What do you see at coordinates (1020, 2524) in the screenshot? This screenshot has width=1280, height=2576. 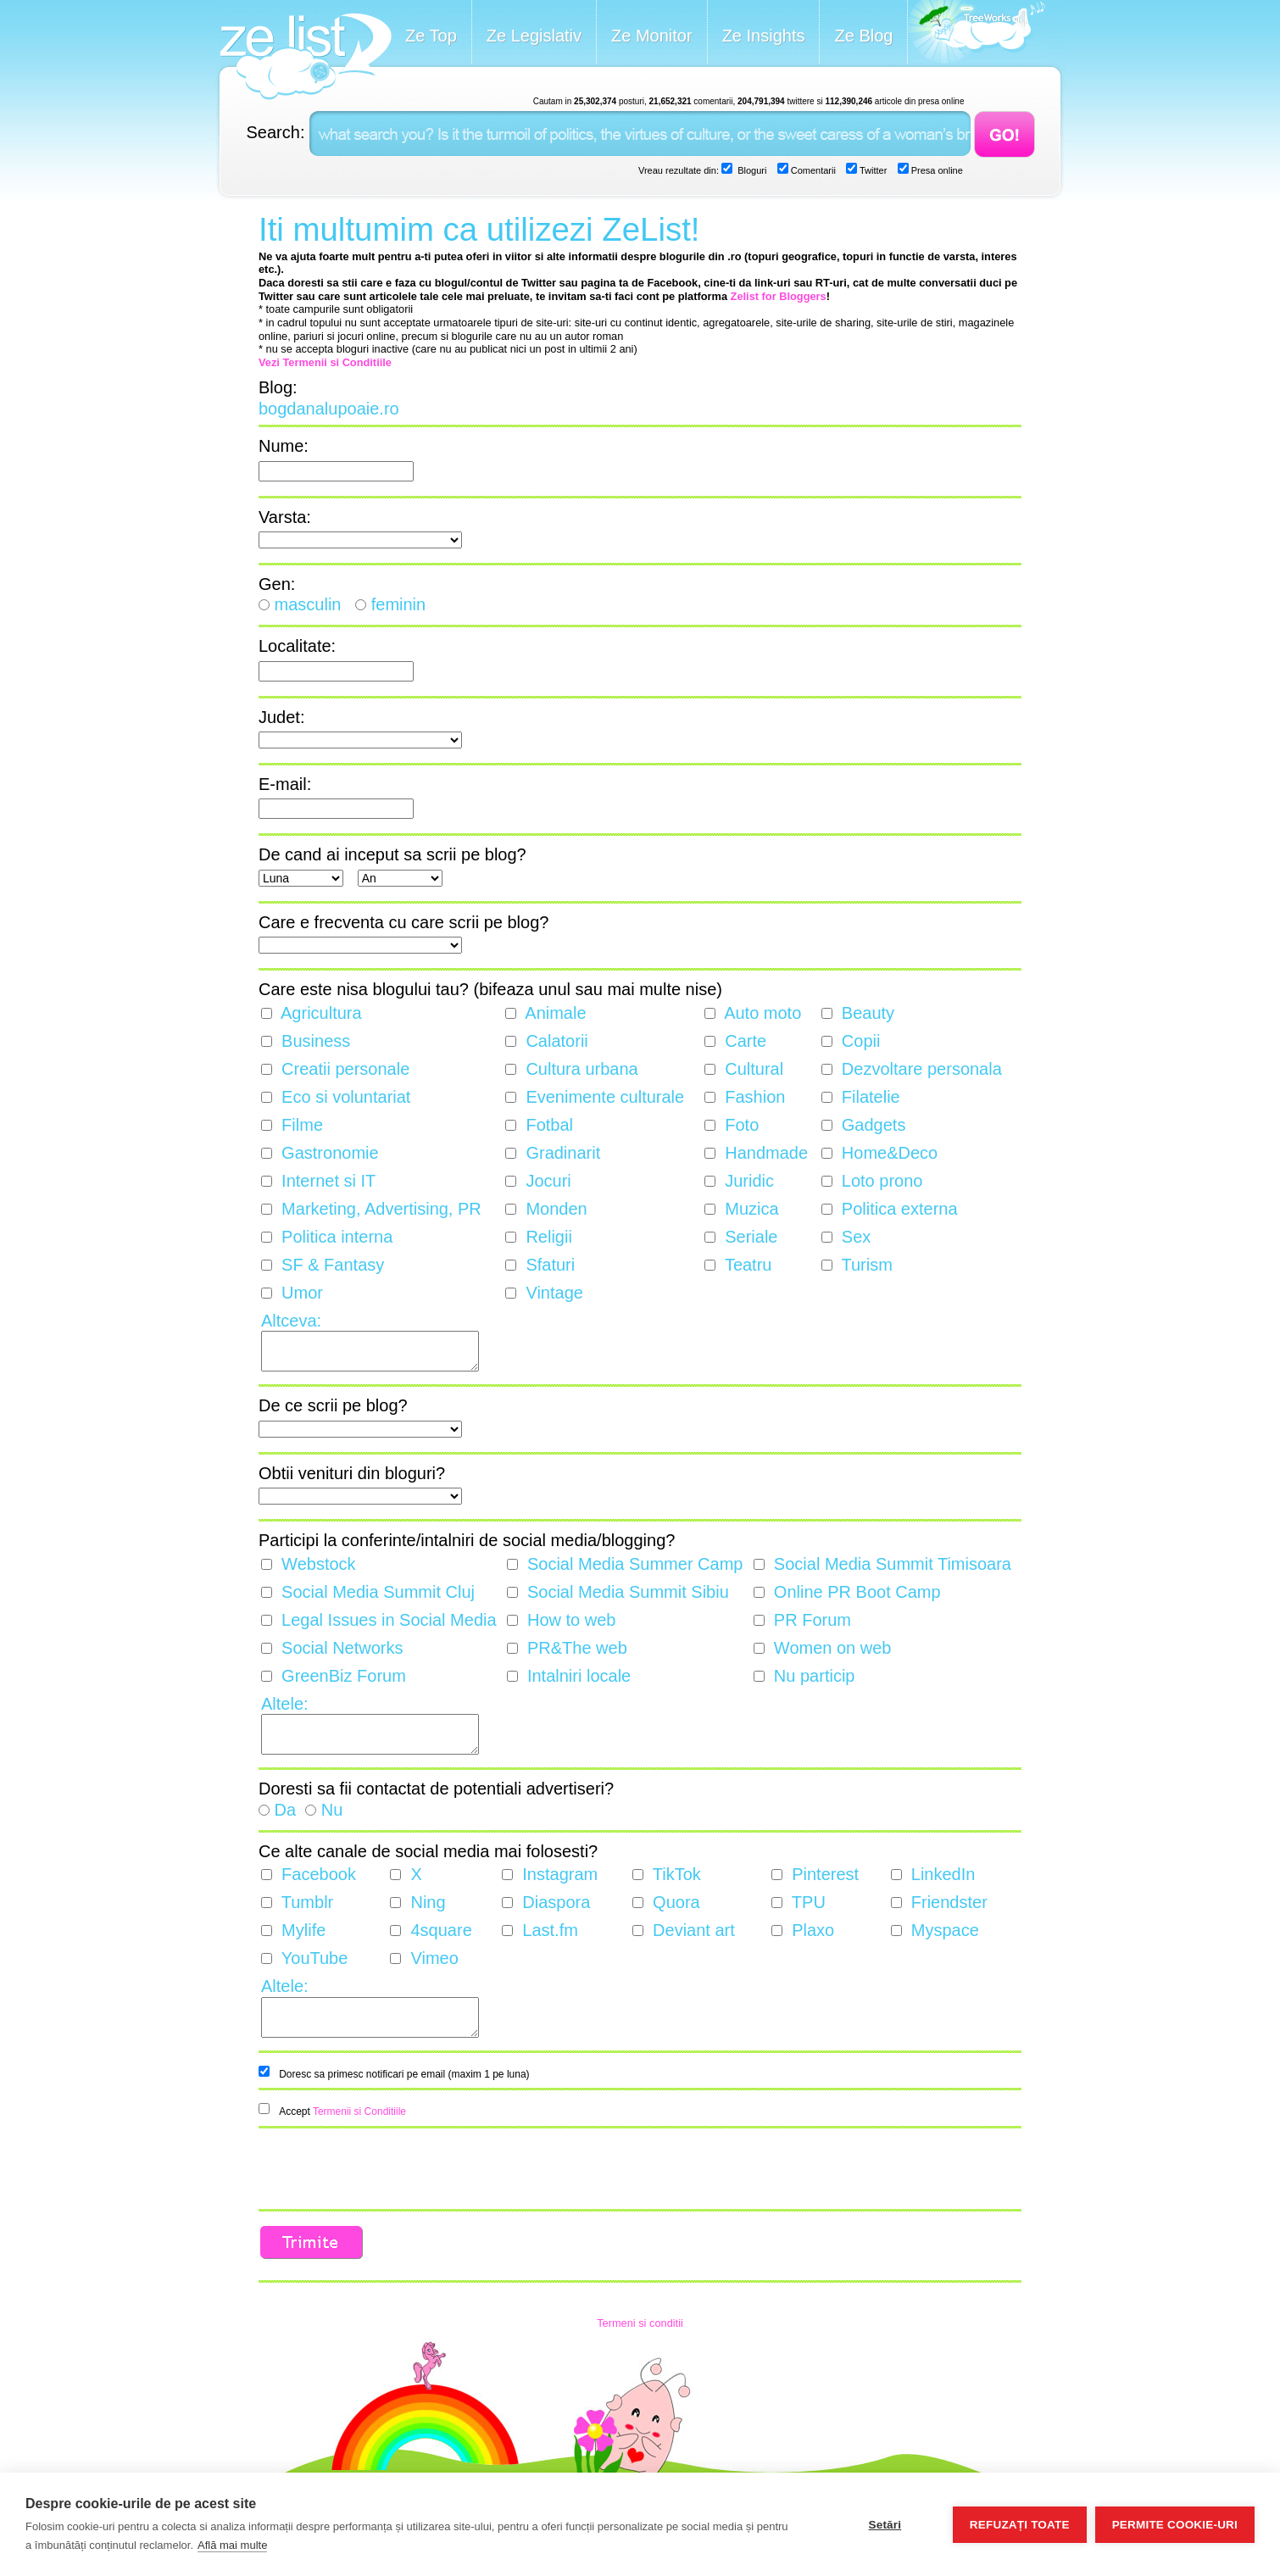 I see `Refuzați toate` at bounding box center [1020, 2524].